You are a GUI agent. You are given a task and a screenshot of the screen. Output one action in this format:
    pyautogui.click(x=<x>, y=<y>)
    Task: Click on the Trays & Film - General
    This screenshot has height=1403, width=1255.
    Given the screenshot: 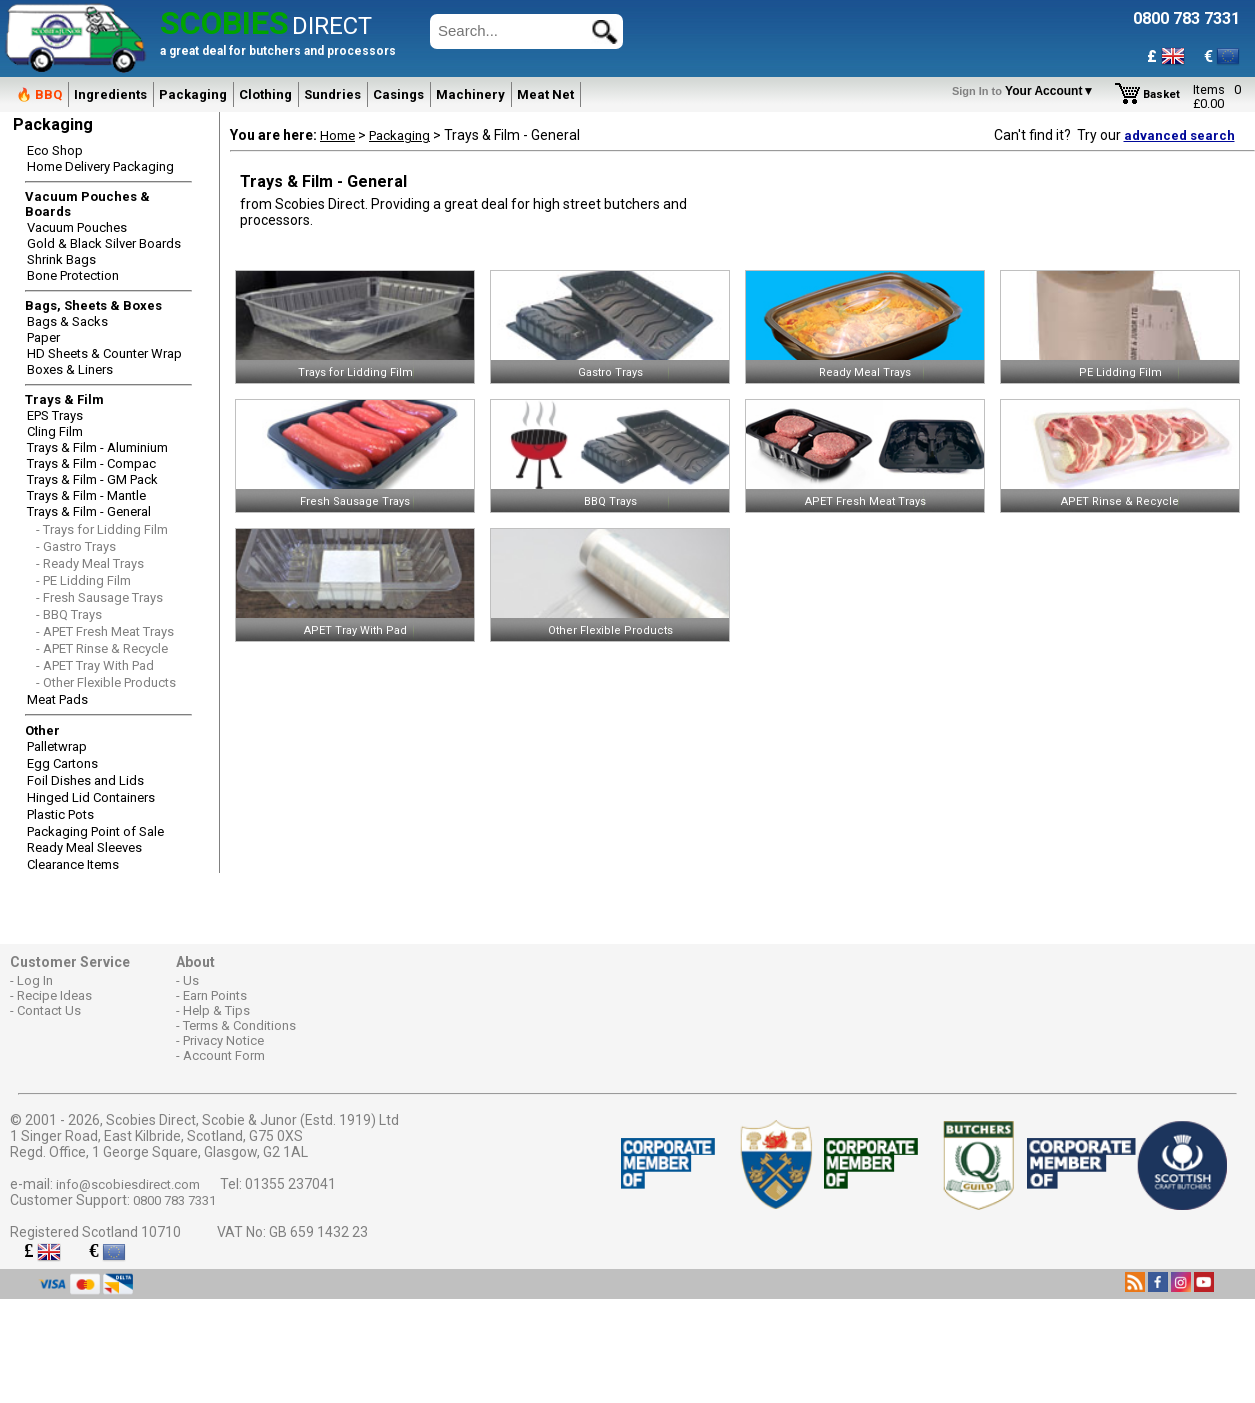 What is the action you would take?
    pyautogui.click(x=89, y=511)
    